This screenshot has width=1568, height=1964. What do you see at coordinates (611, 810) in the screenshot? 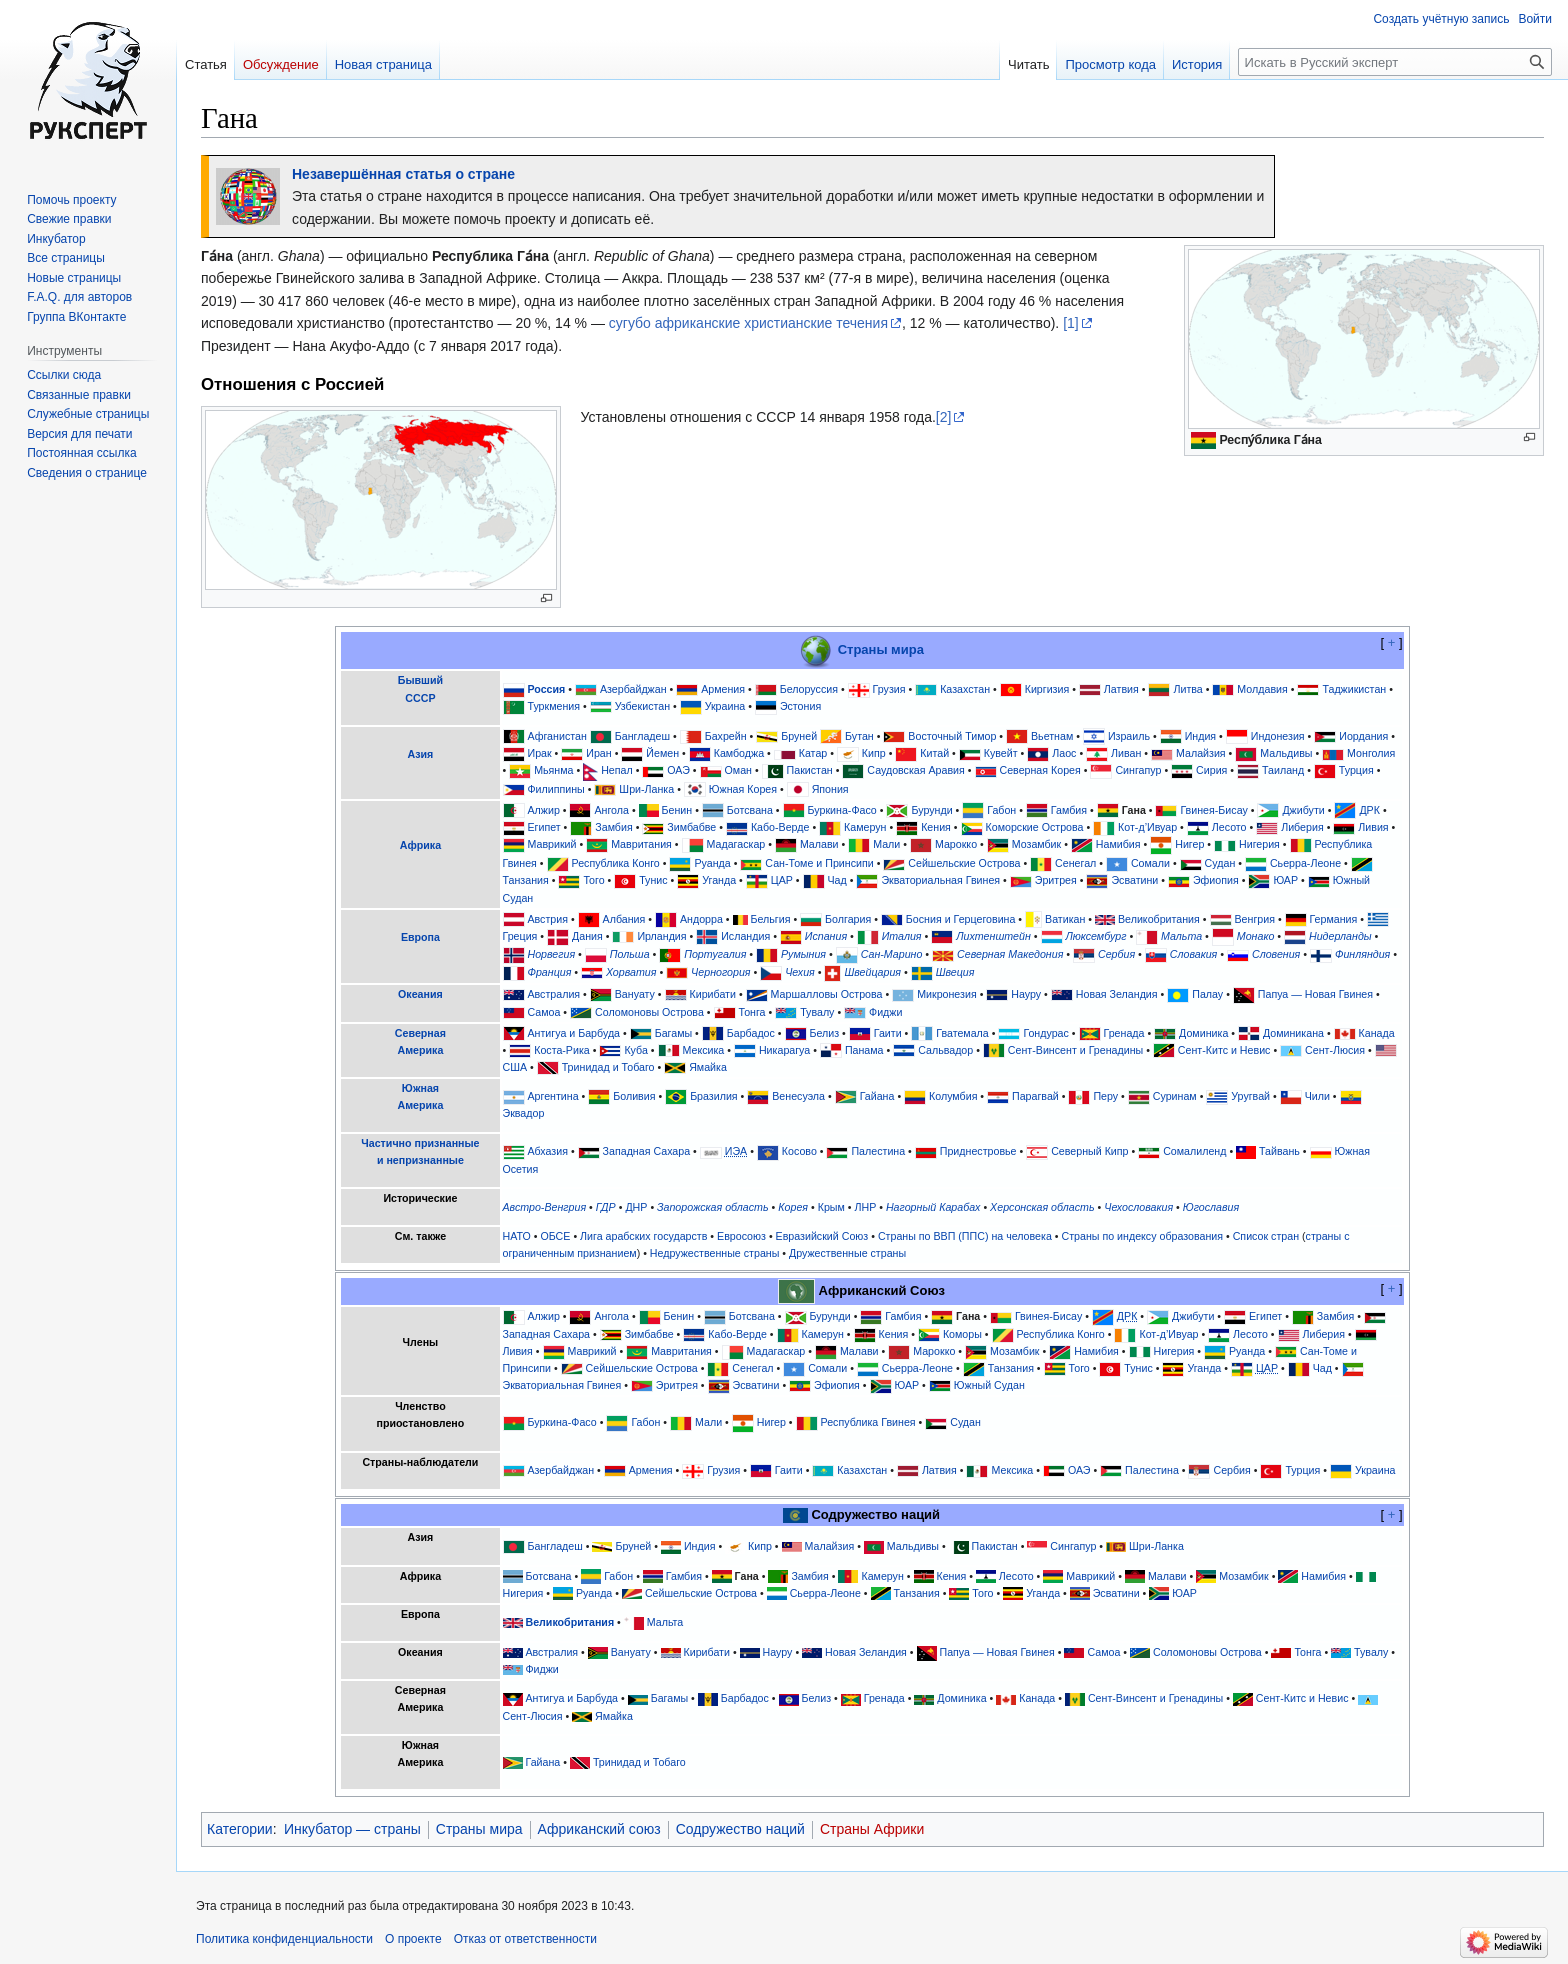
I see `Ангола` at bounding box center [611, 810].